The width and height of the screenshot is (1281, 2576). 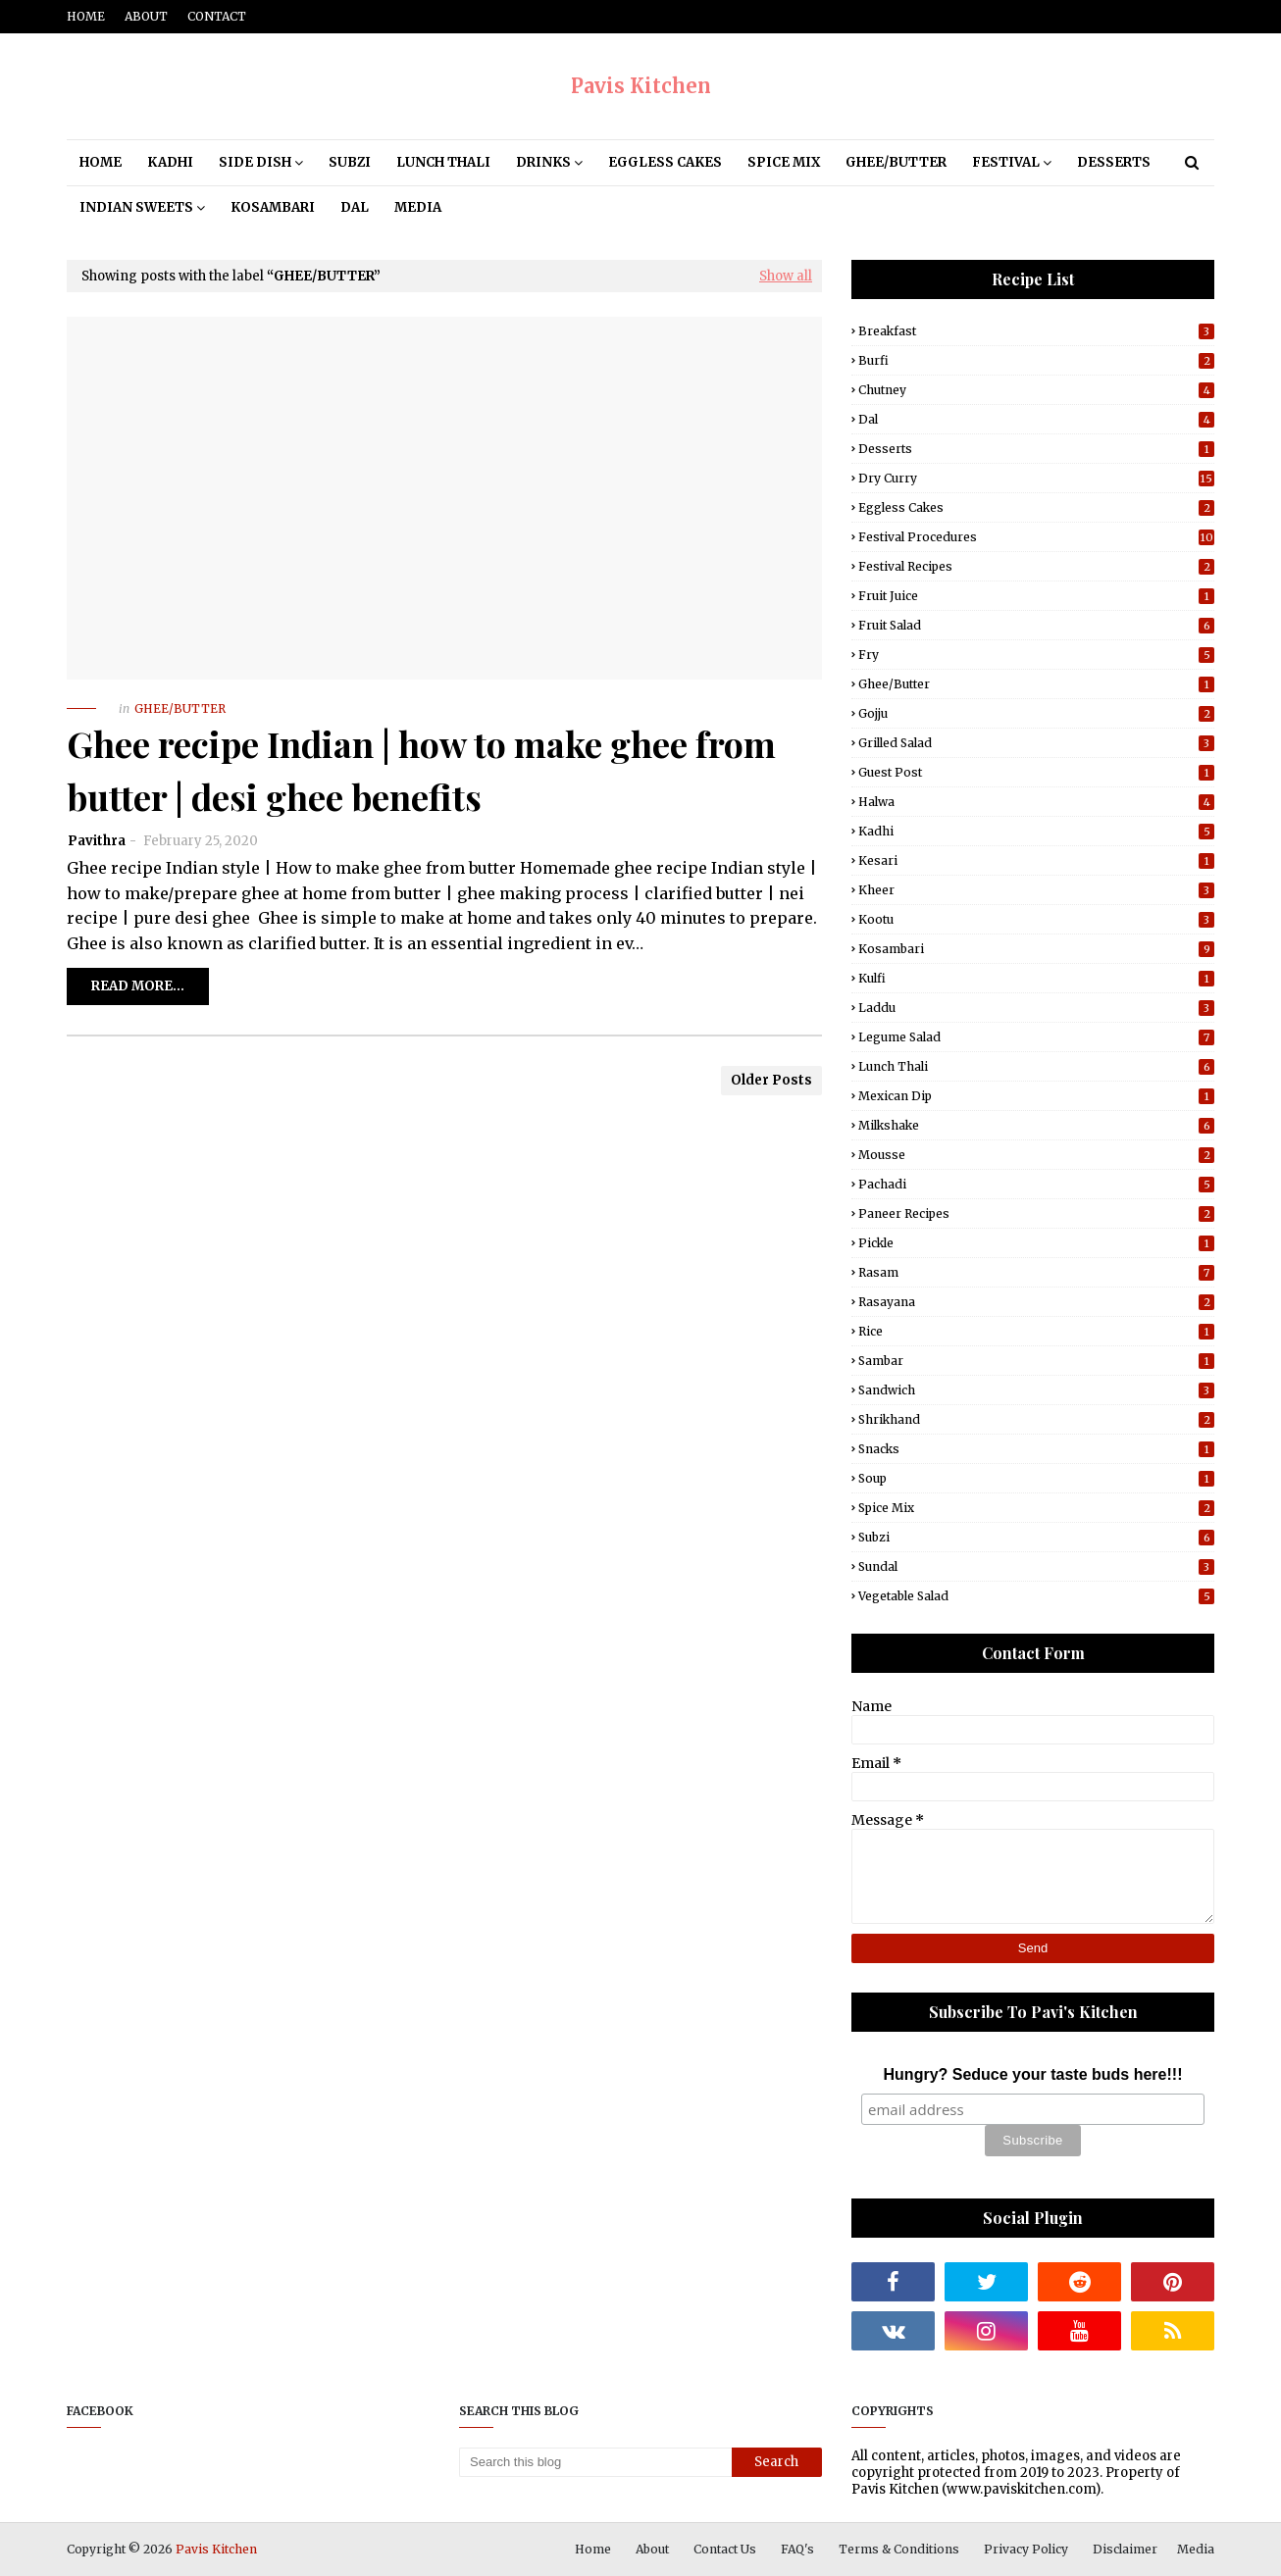 I want to click on Older Posts, so click(x=771, y=1080).